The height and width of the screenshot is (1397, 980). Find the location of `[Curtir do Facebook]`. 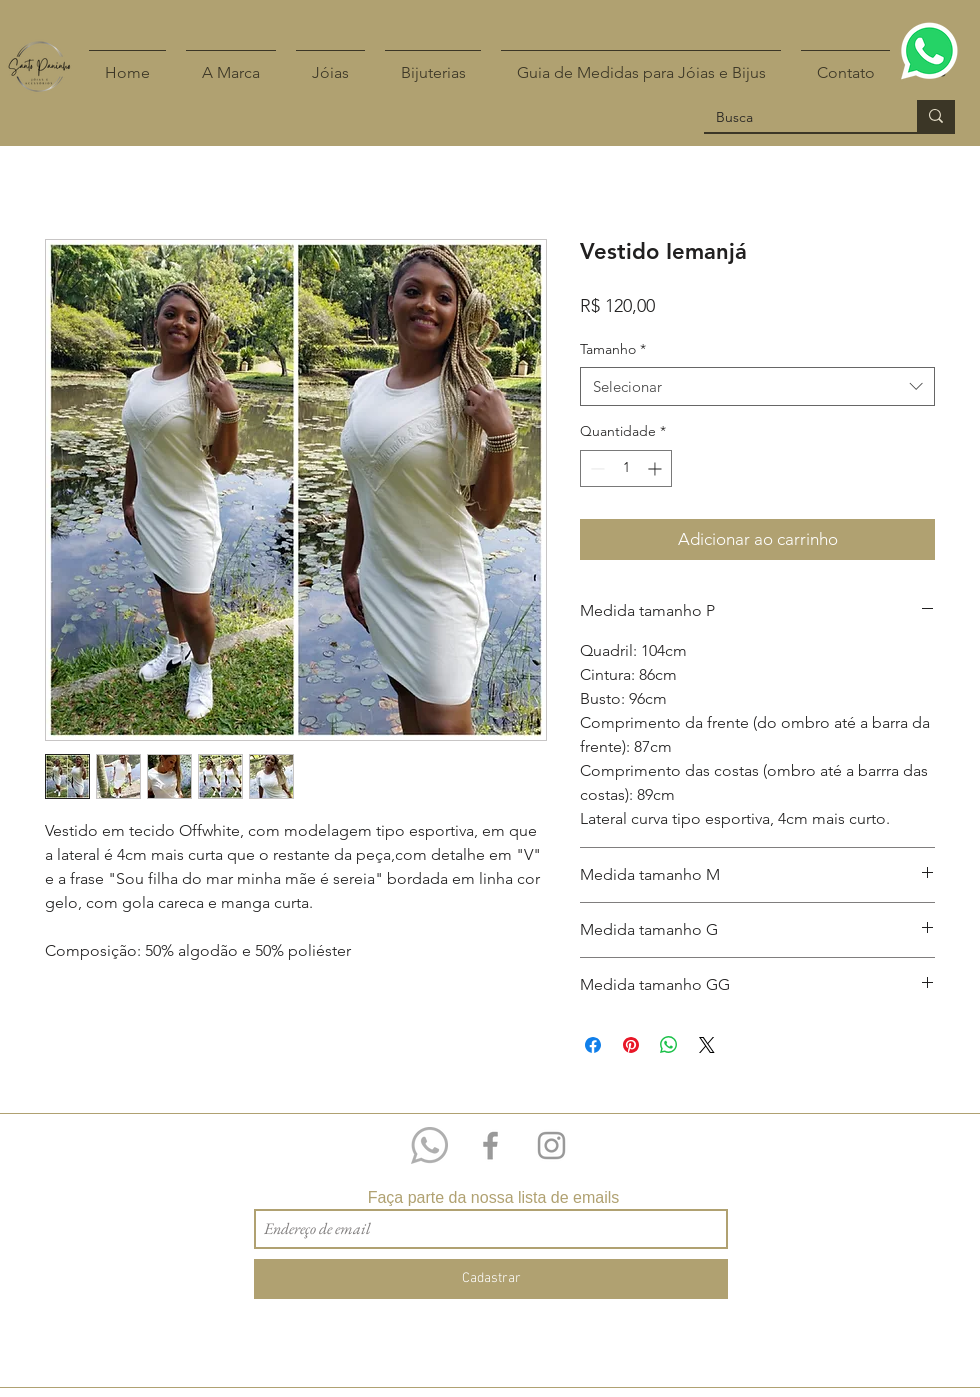

[Curtir do Facebook] is located at coordinates (931, 1124).